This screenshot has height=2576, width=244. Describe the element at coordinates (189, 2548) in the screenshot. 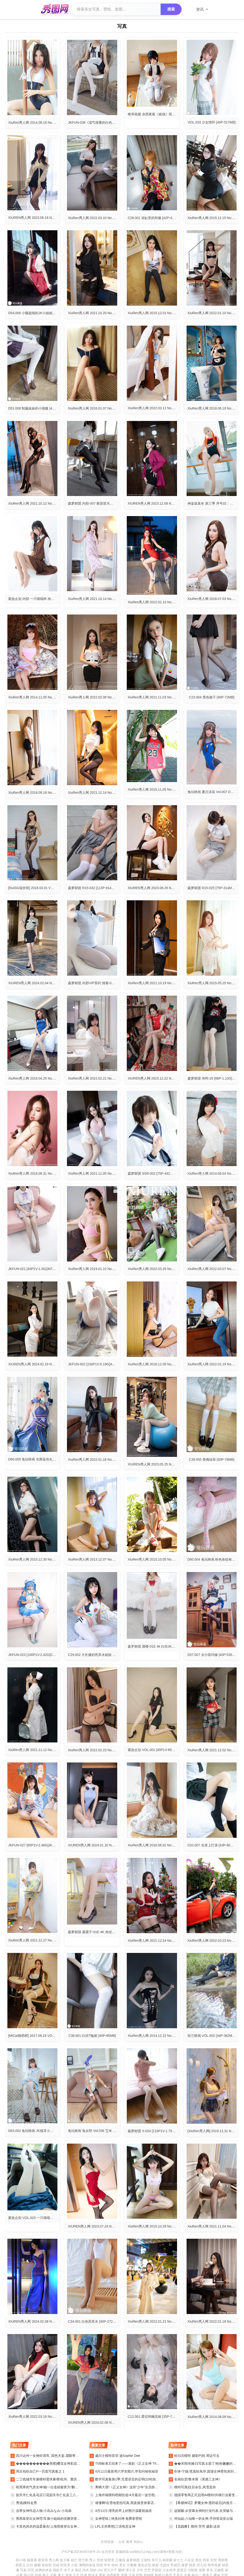

I see `小逗逗` at that location.